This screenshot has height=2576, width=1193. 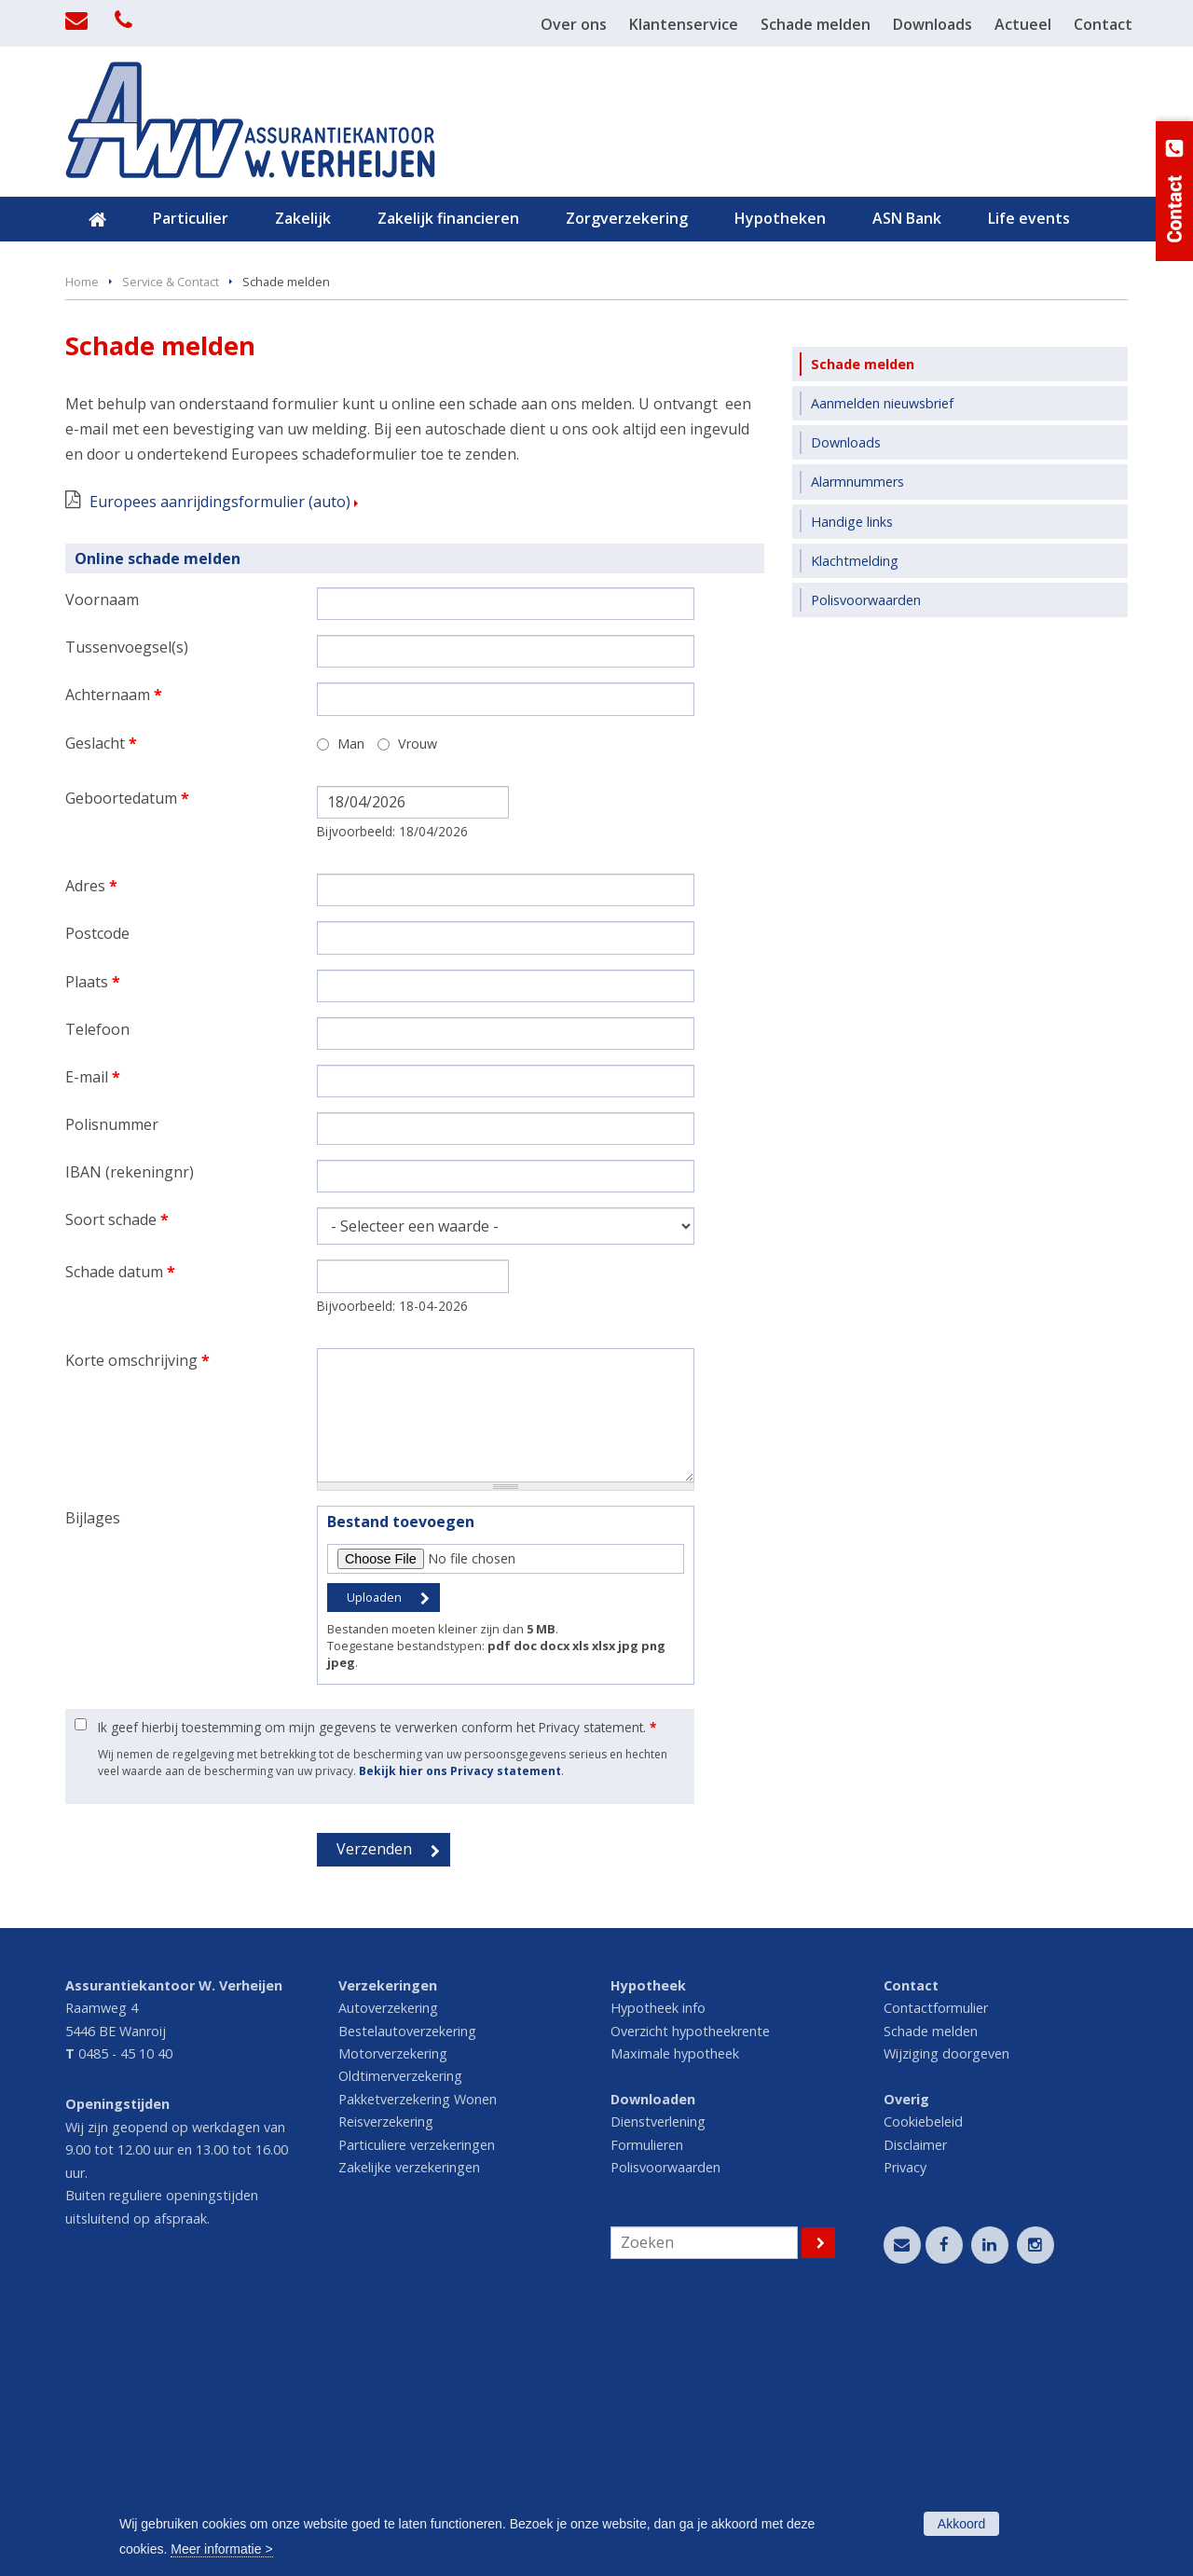 I want to click on Reisverzekering, so click(x=385, y=2373).